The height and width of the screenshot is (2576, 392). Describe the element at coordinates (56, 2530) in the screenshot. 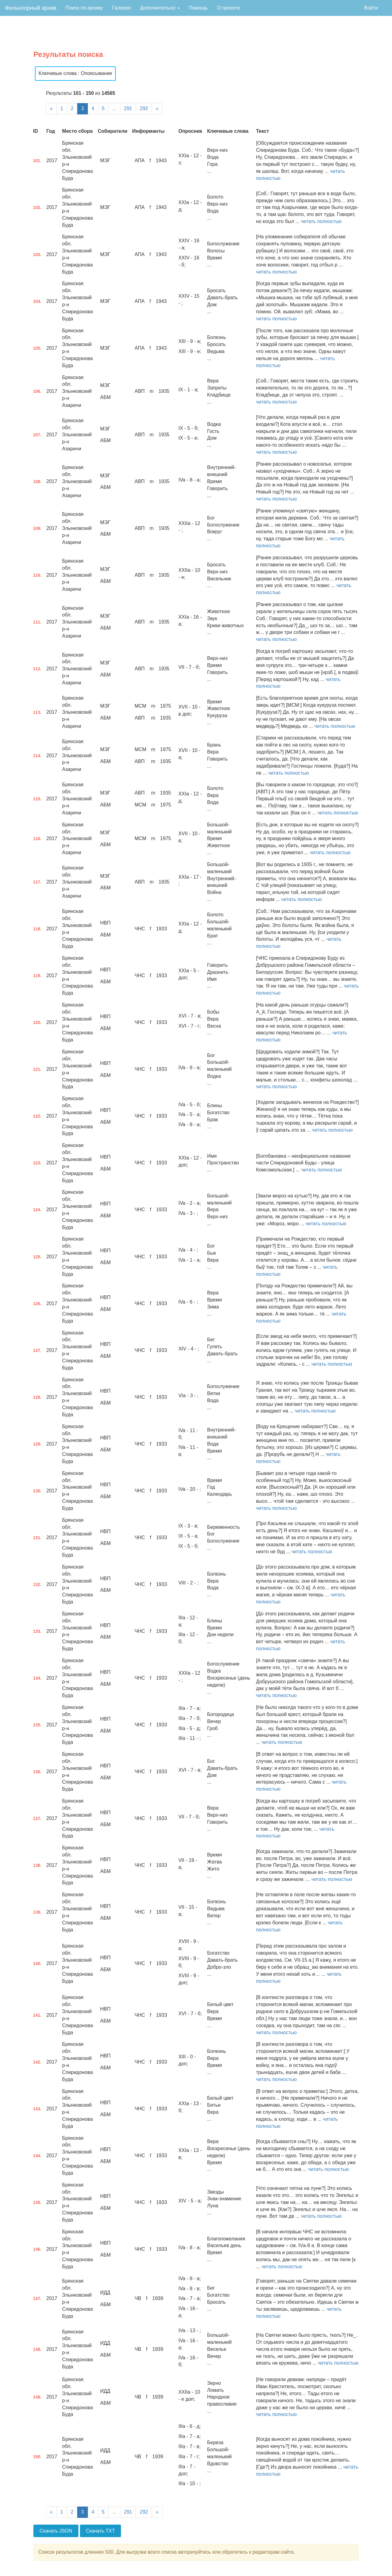

I see `Скачать JSON` at that location.